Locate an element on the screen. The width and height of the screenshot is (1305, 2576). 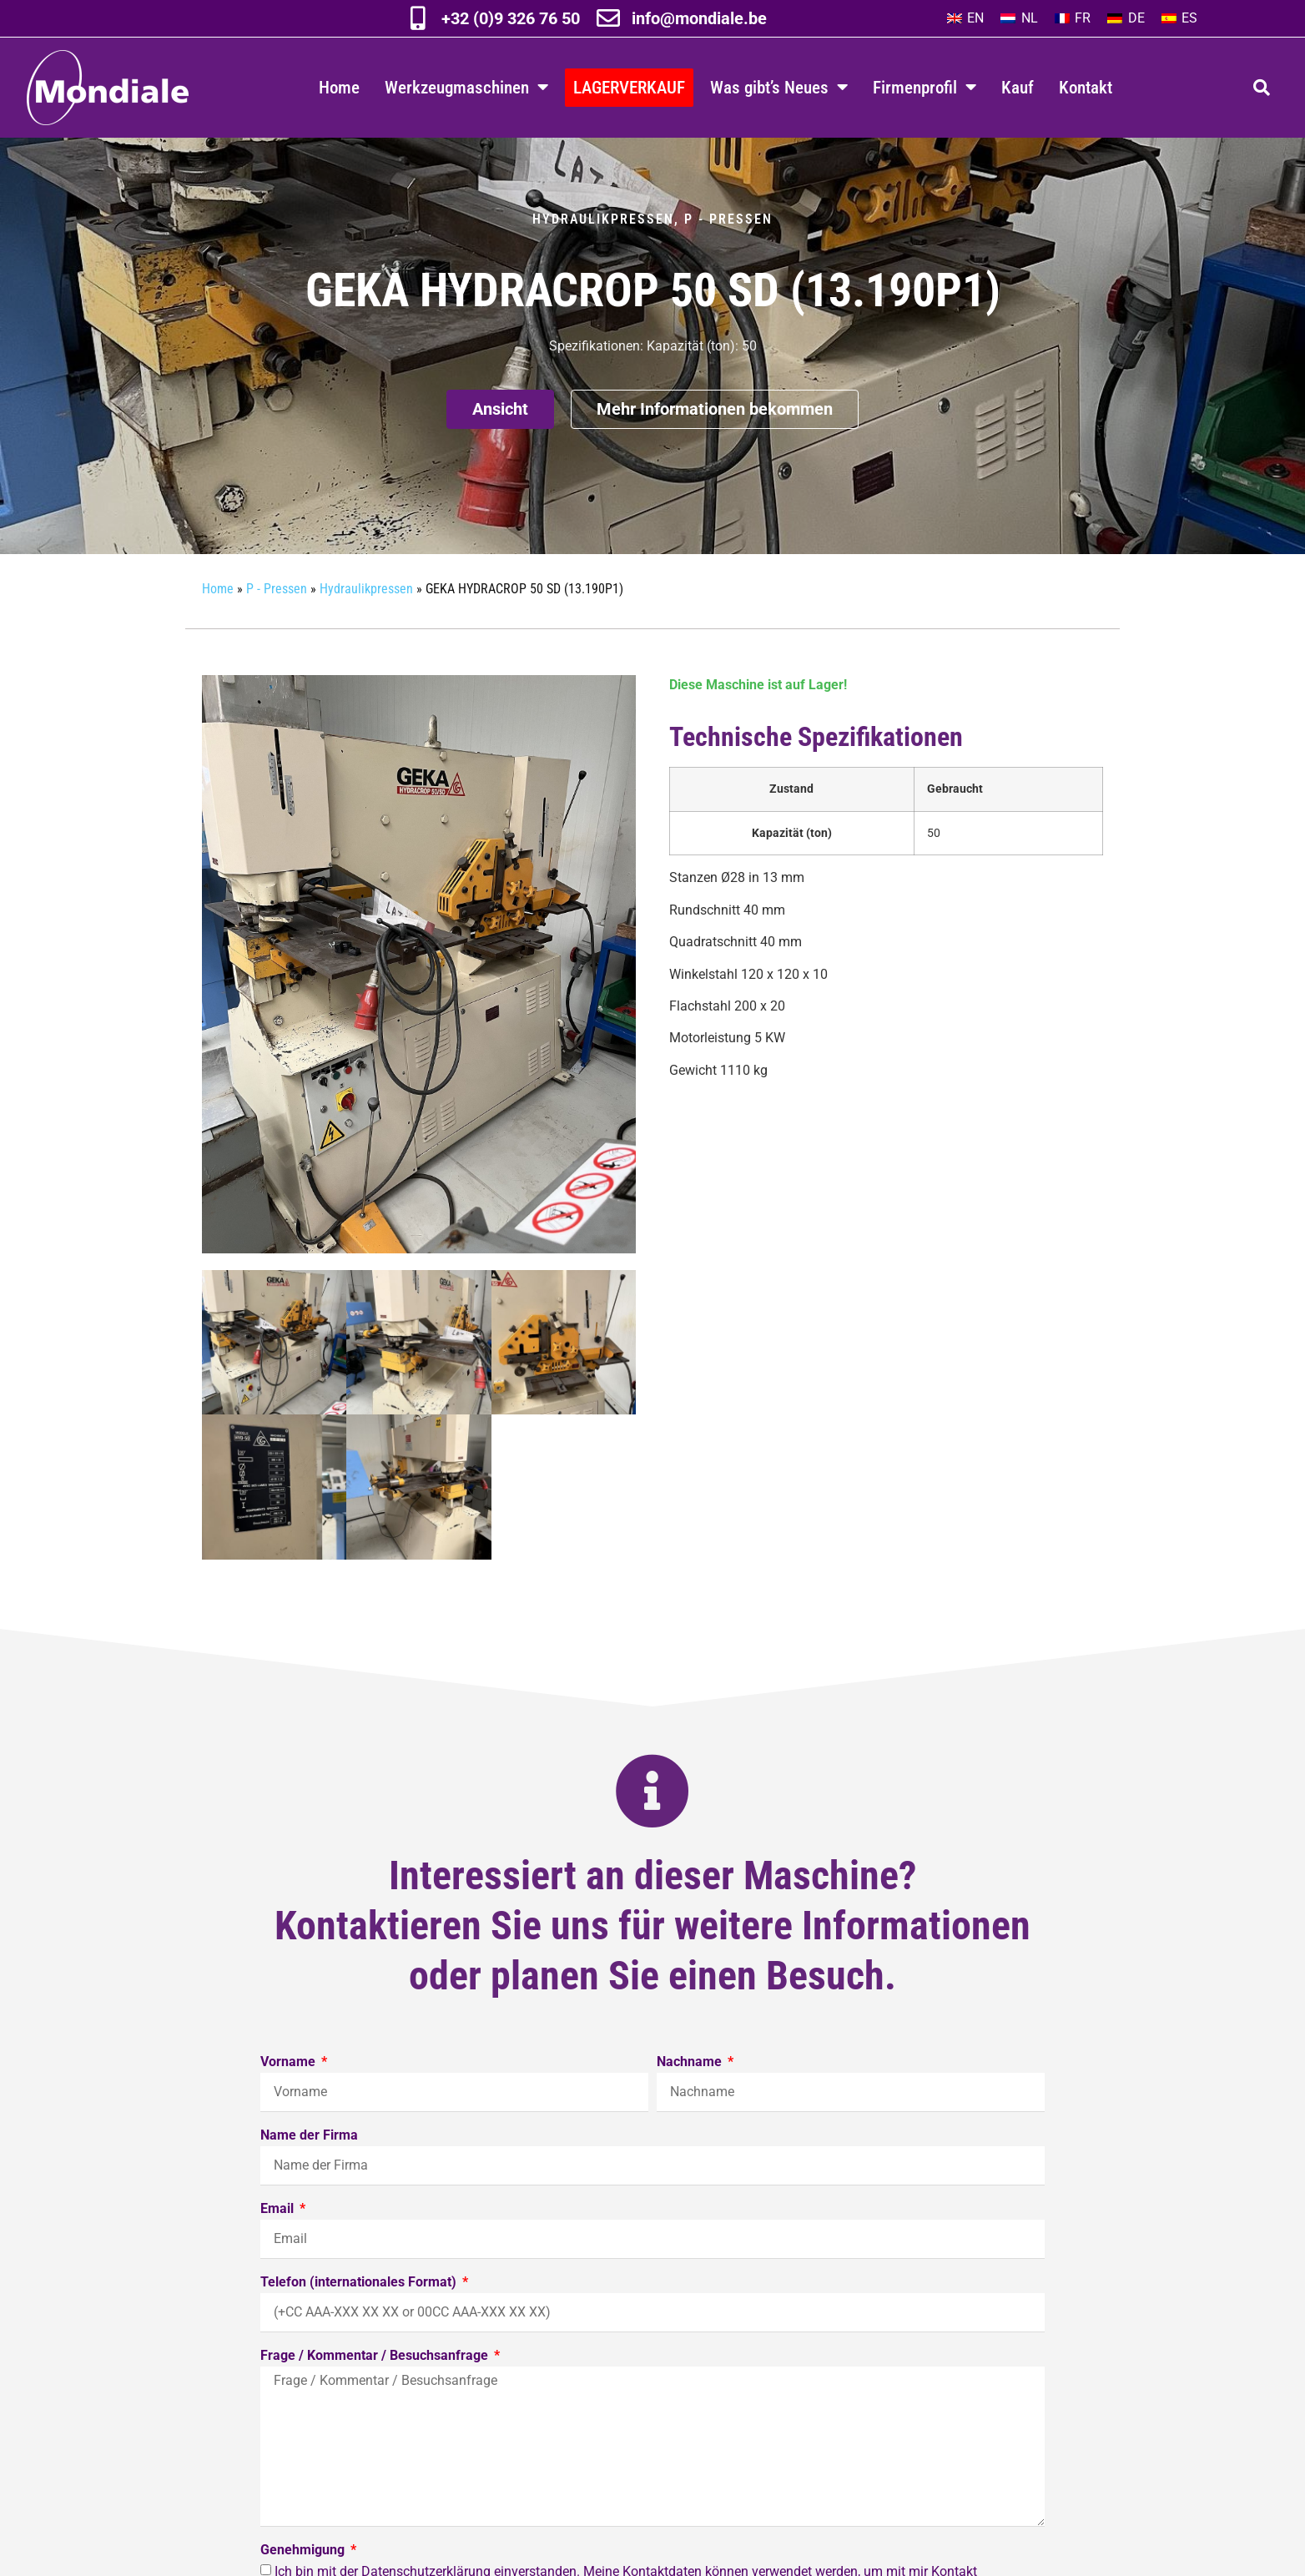
[Wechseln zu NL] is located at coordinates (1019, 18).